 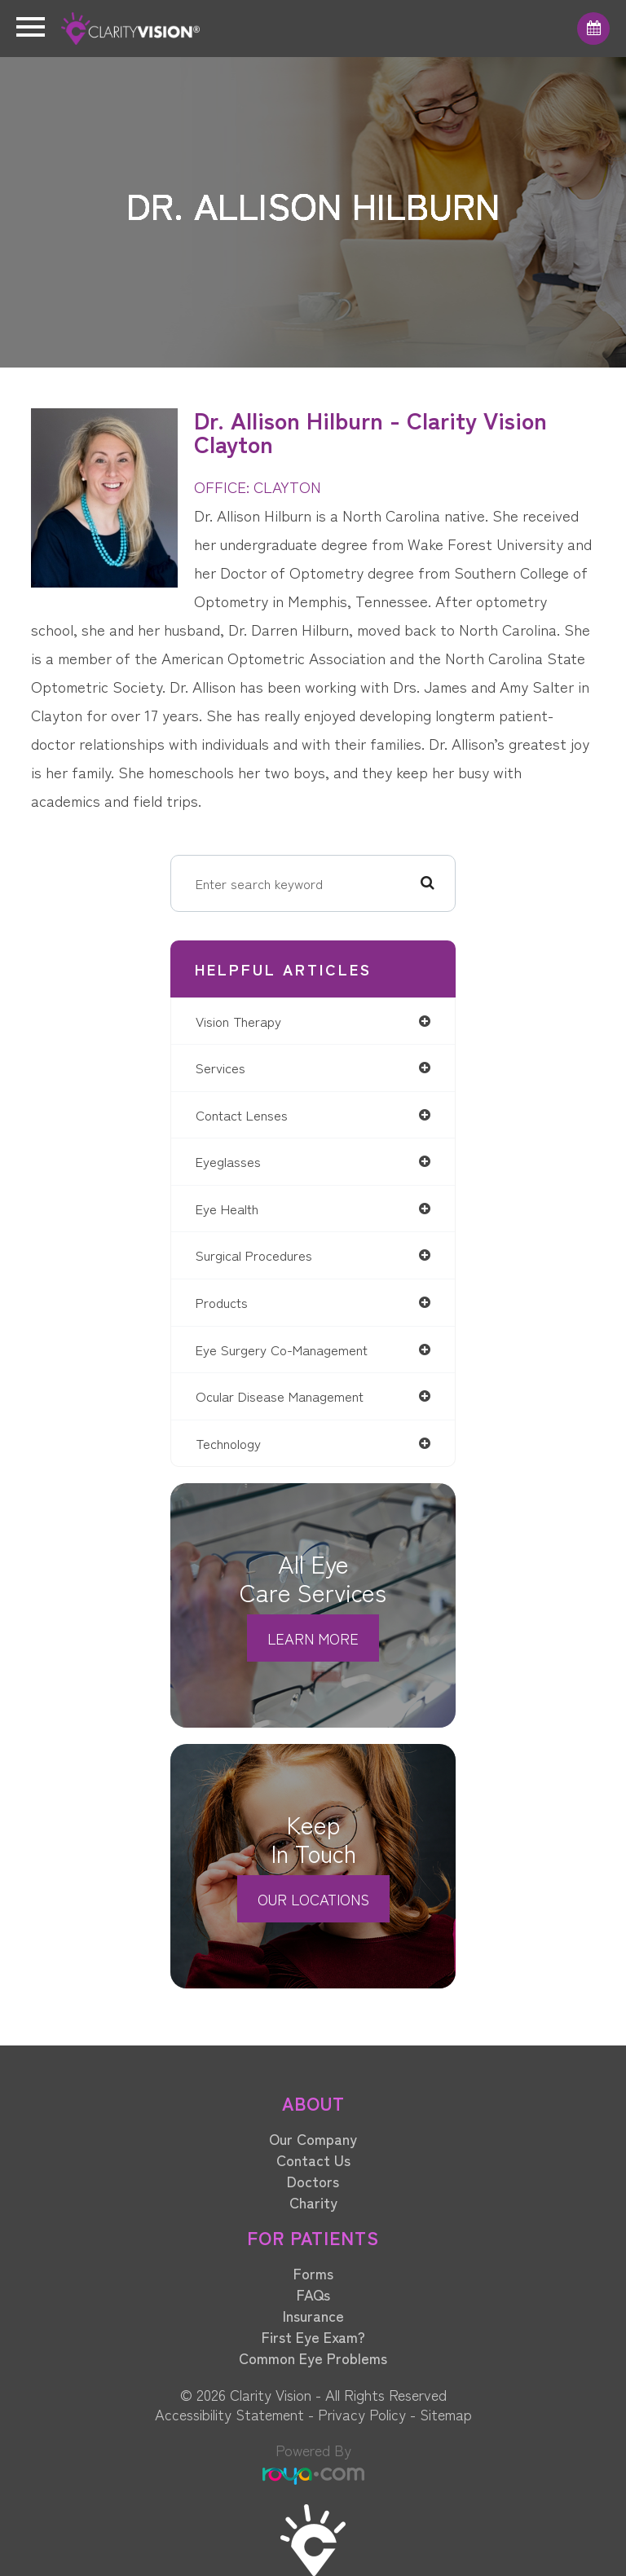 What do you see at coordinates (282, 1349) in the screenshot?
I see `eye surgery co-management` at bounding box center [282, 1349].